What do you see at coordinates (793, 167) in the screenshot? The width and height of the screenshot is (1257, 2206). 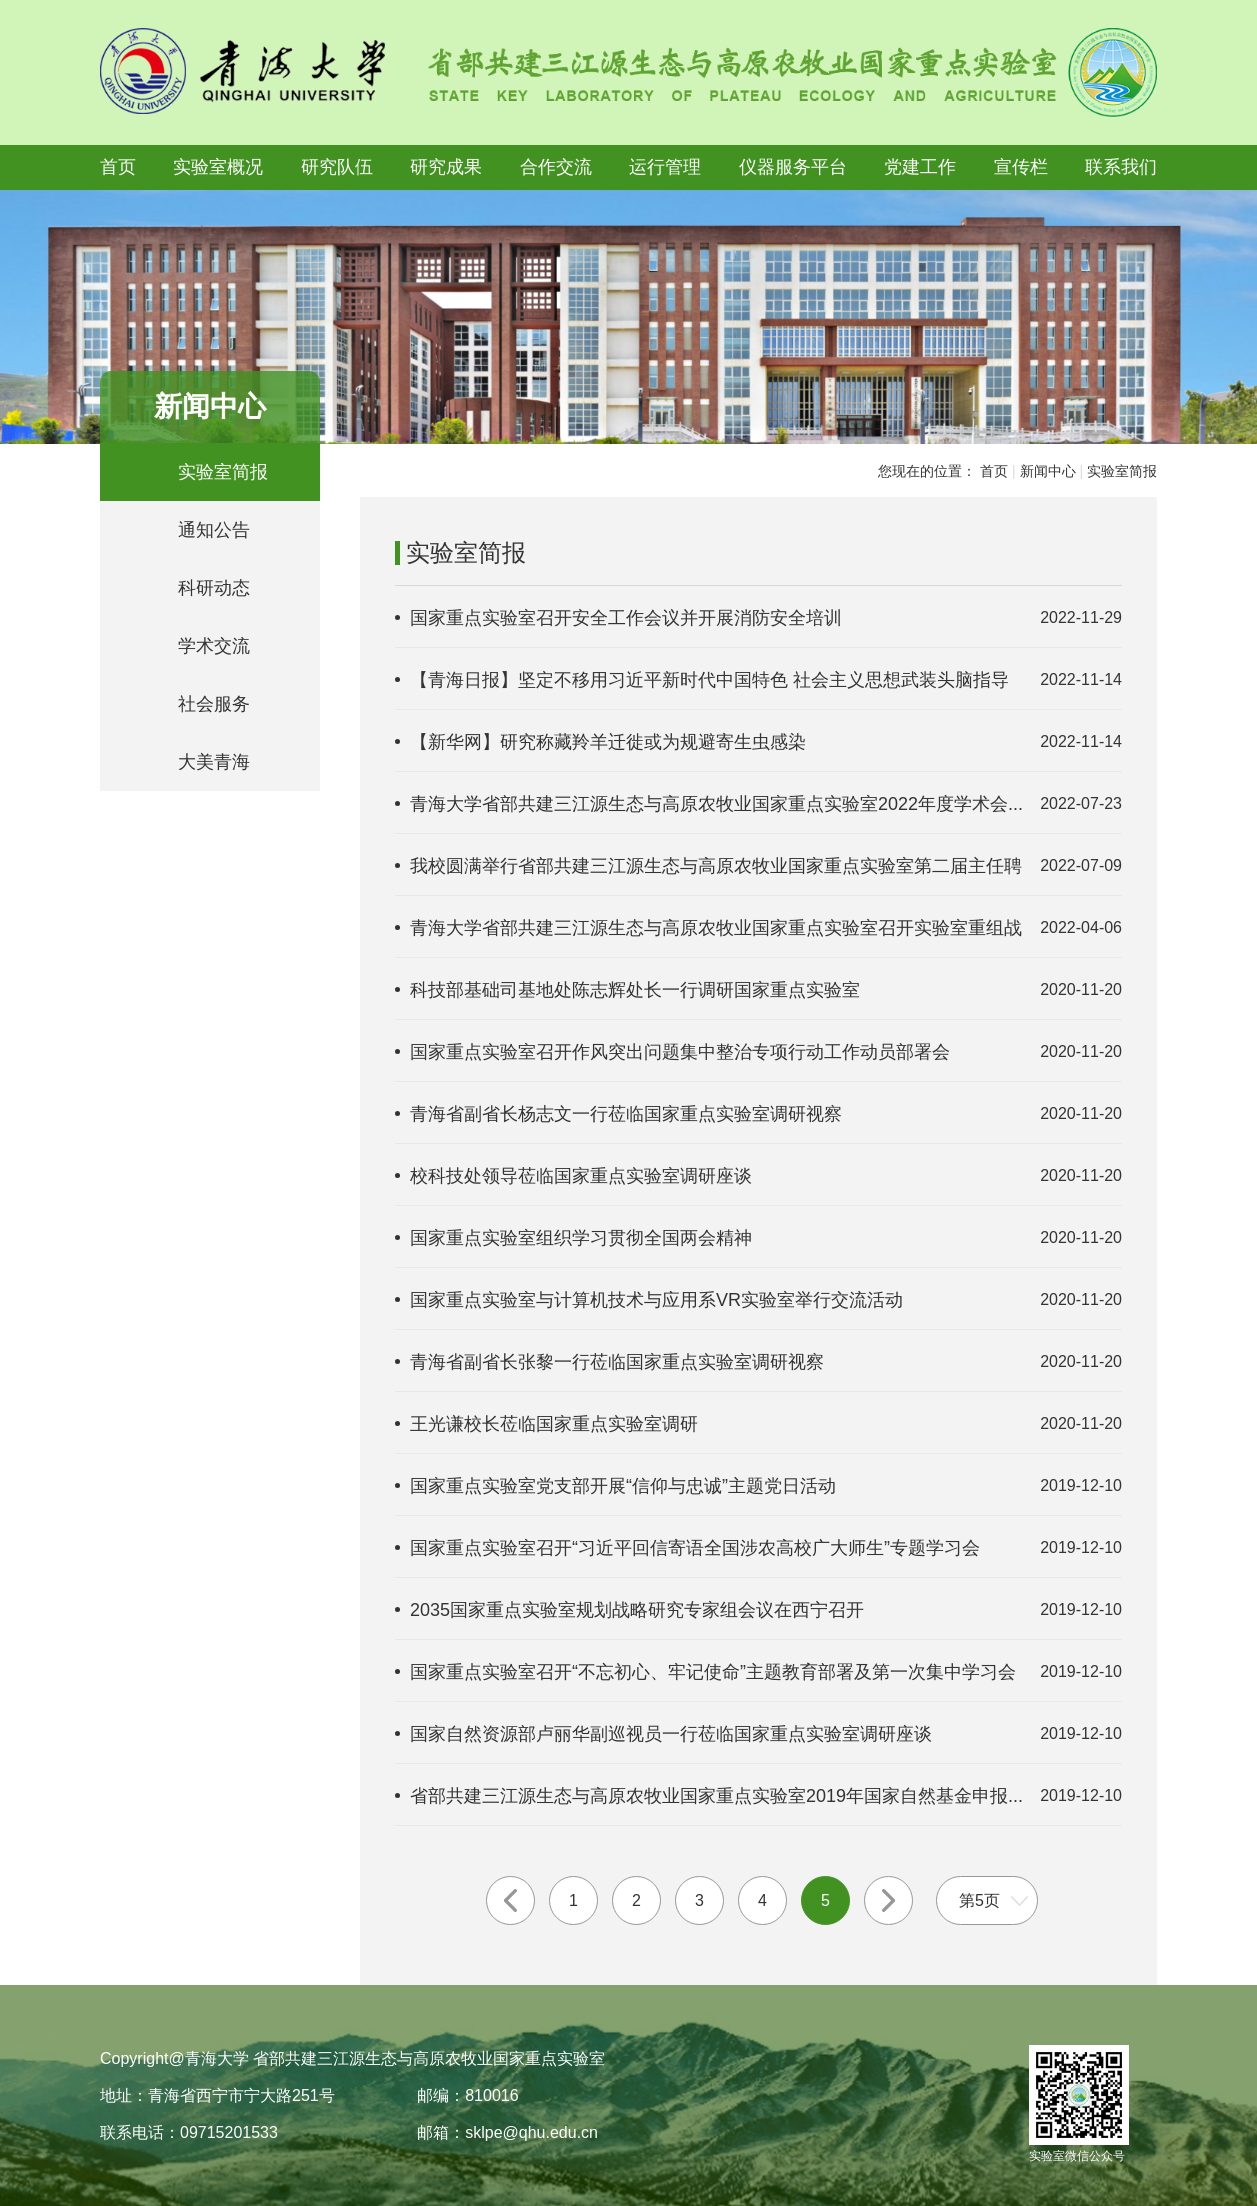 I see `仪器服务平台` at bounding box center [793, 167].